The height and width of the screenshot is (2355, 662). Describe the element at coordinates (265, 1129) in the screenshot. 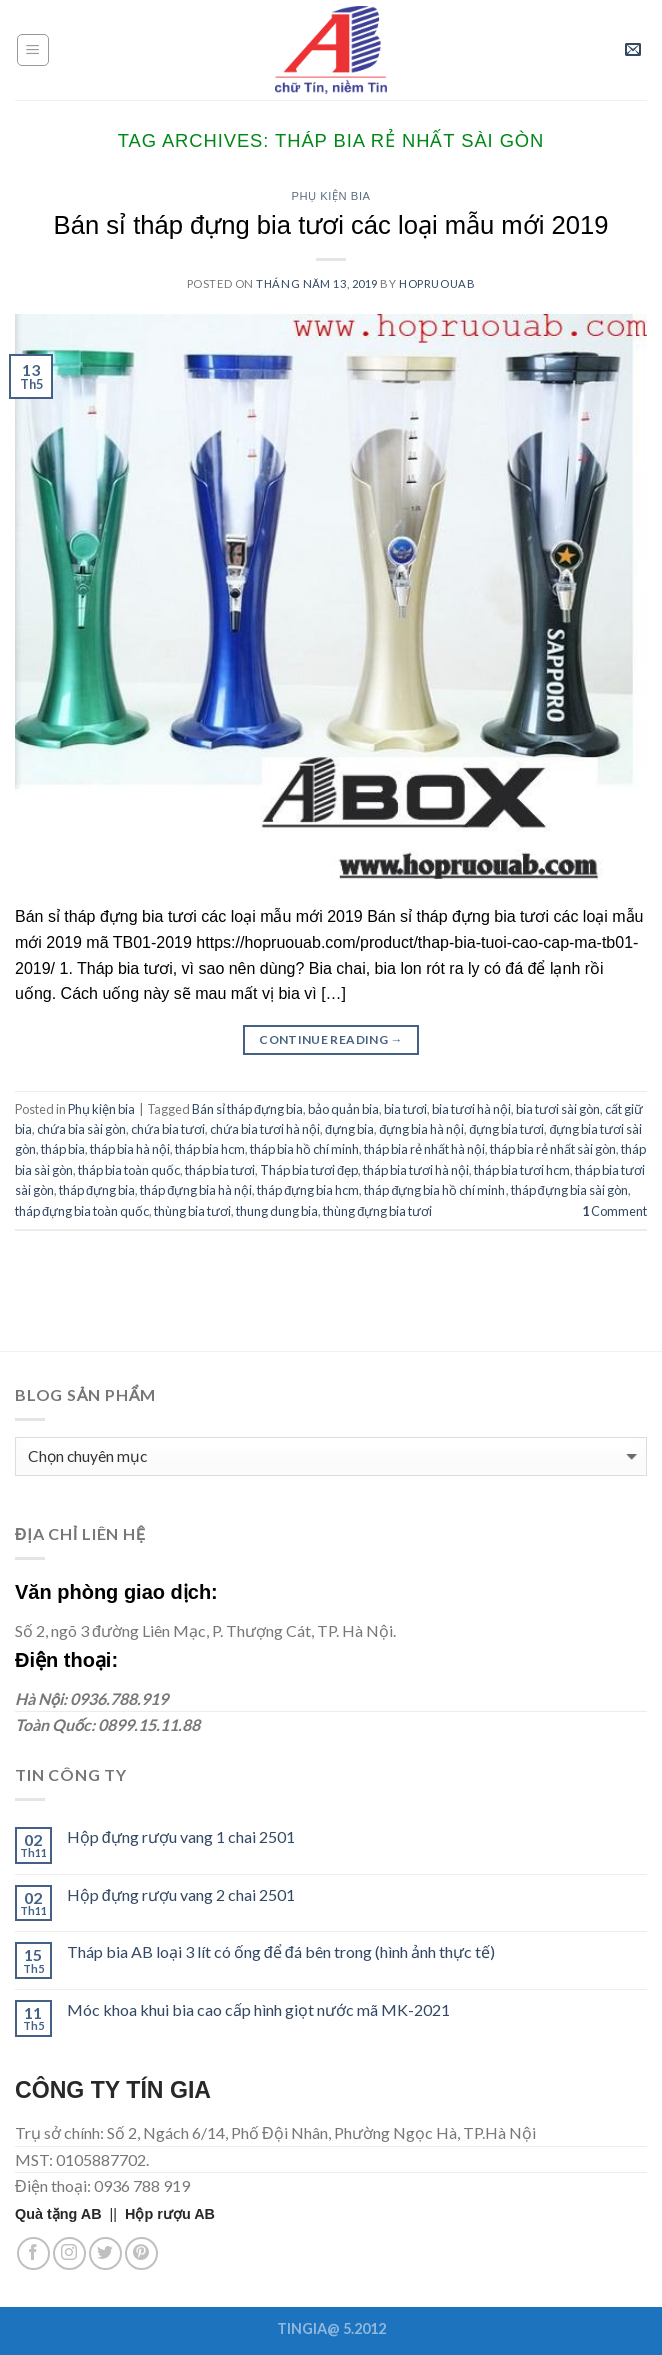

I see `chứa bia tươi hà nội` at that location.